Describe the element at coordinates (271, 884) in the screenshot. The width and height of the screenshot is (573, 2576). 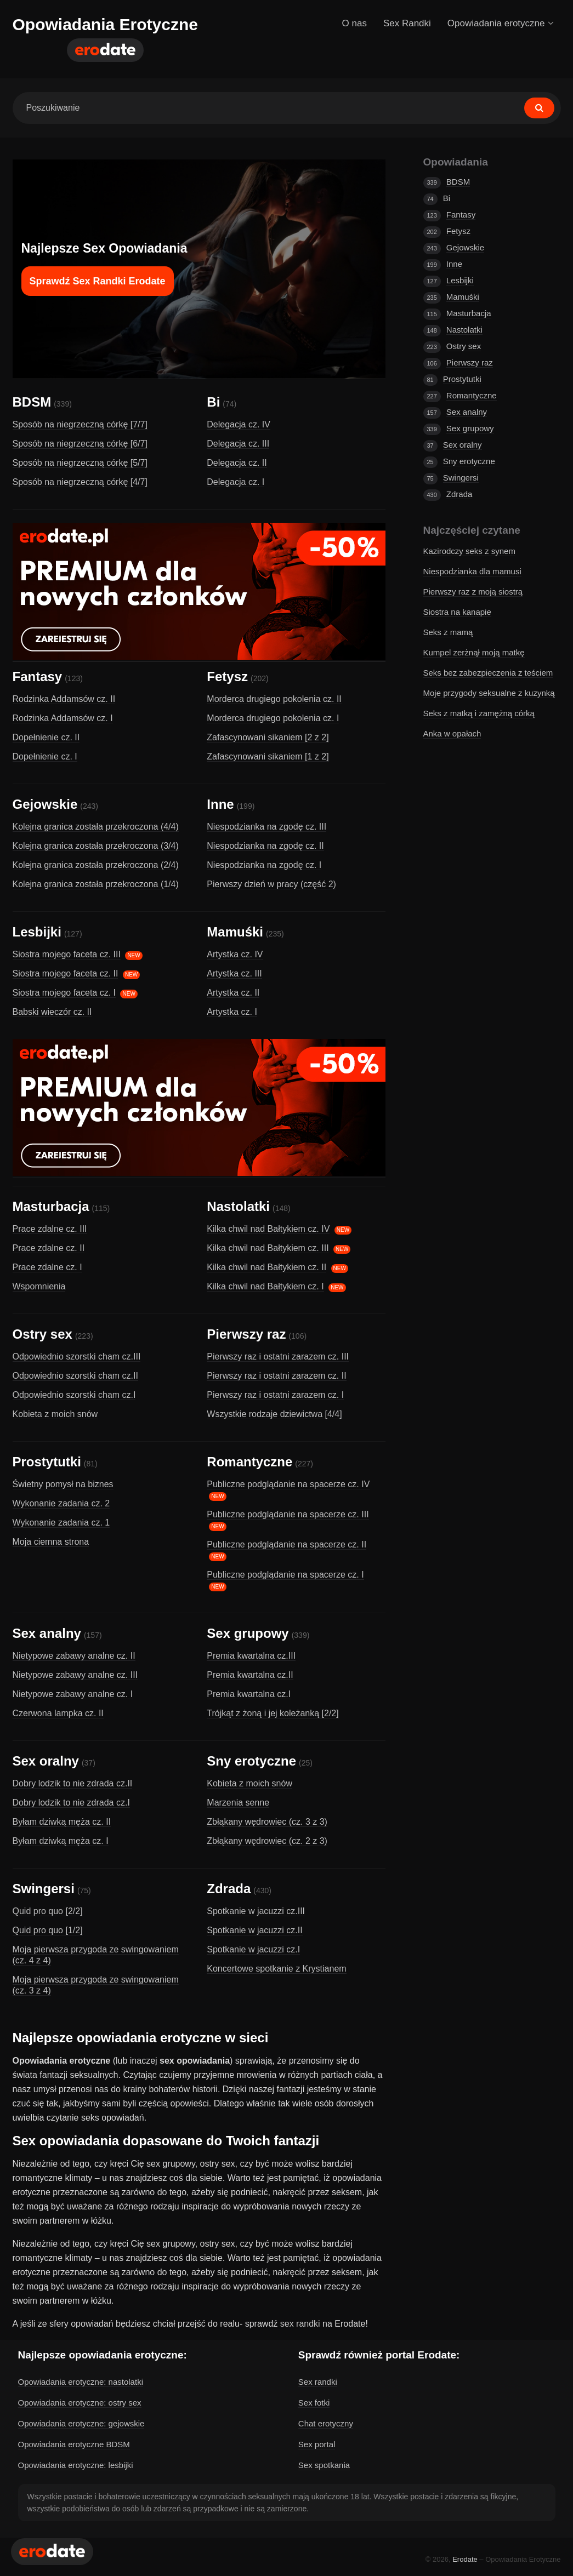
I see `Pierwszy dzień w pracy (część 2)` at that location.